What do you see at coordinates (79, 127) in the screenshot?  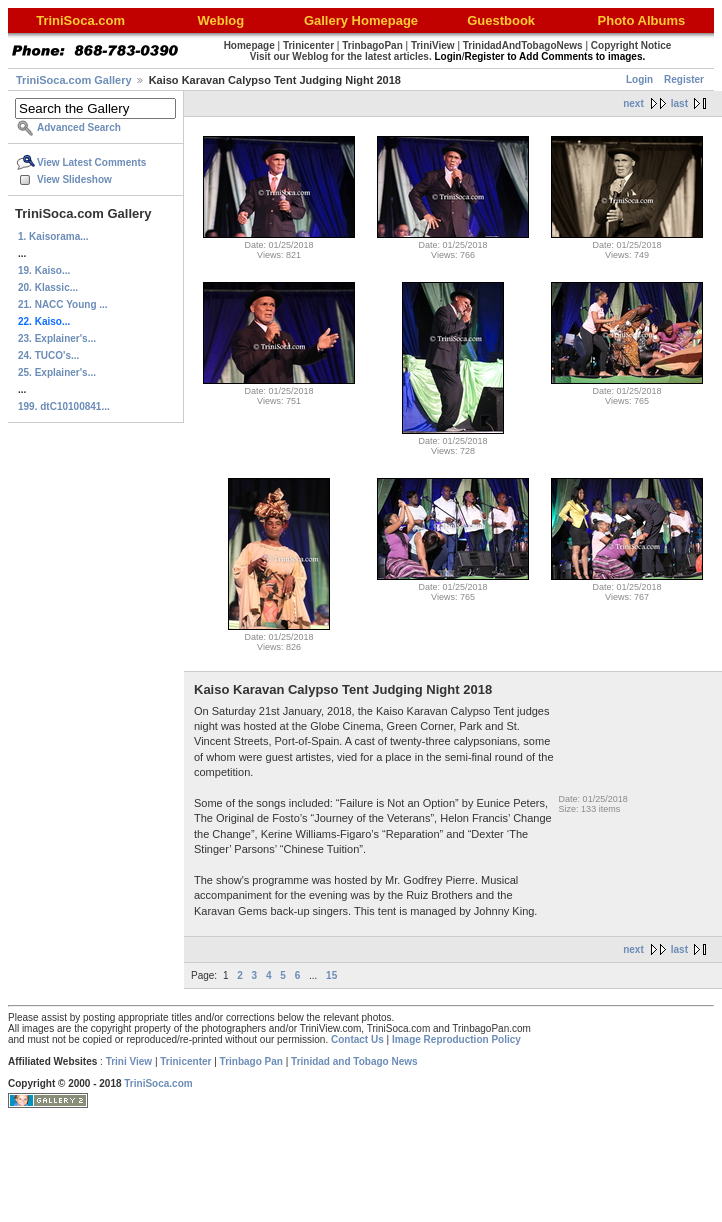 I see `Advanced Search` at bounding box center [79, 127].